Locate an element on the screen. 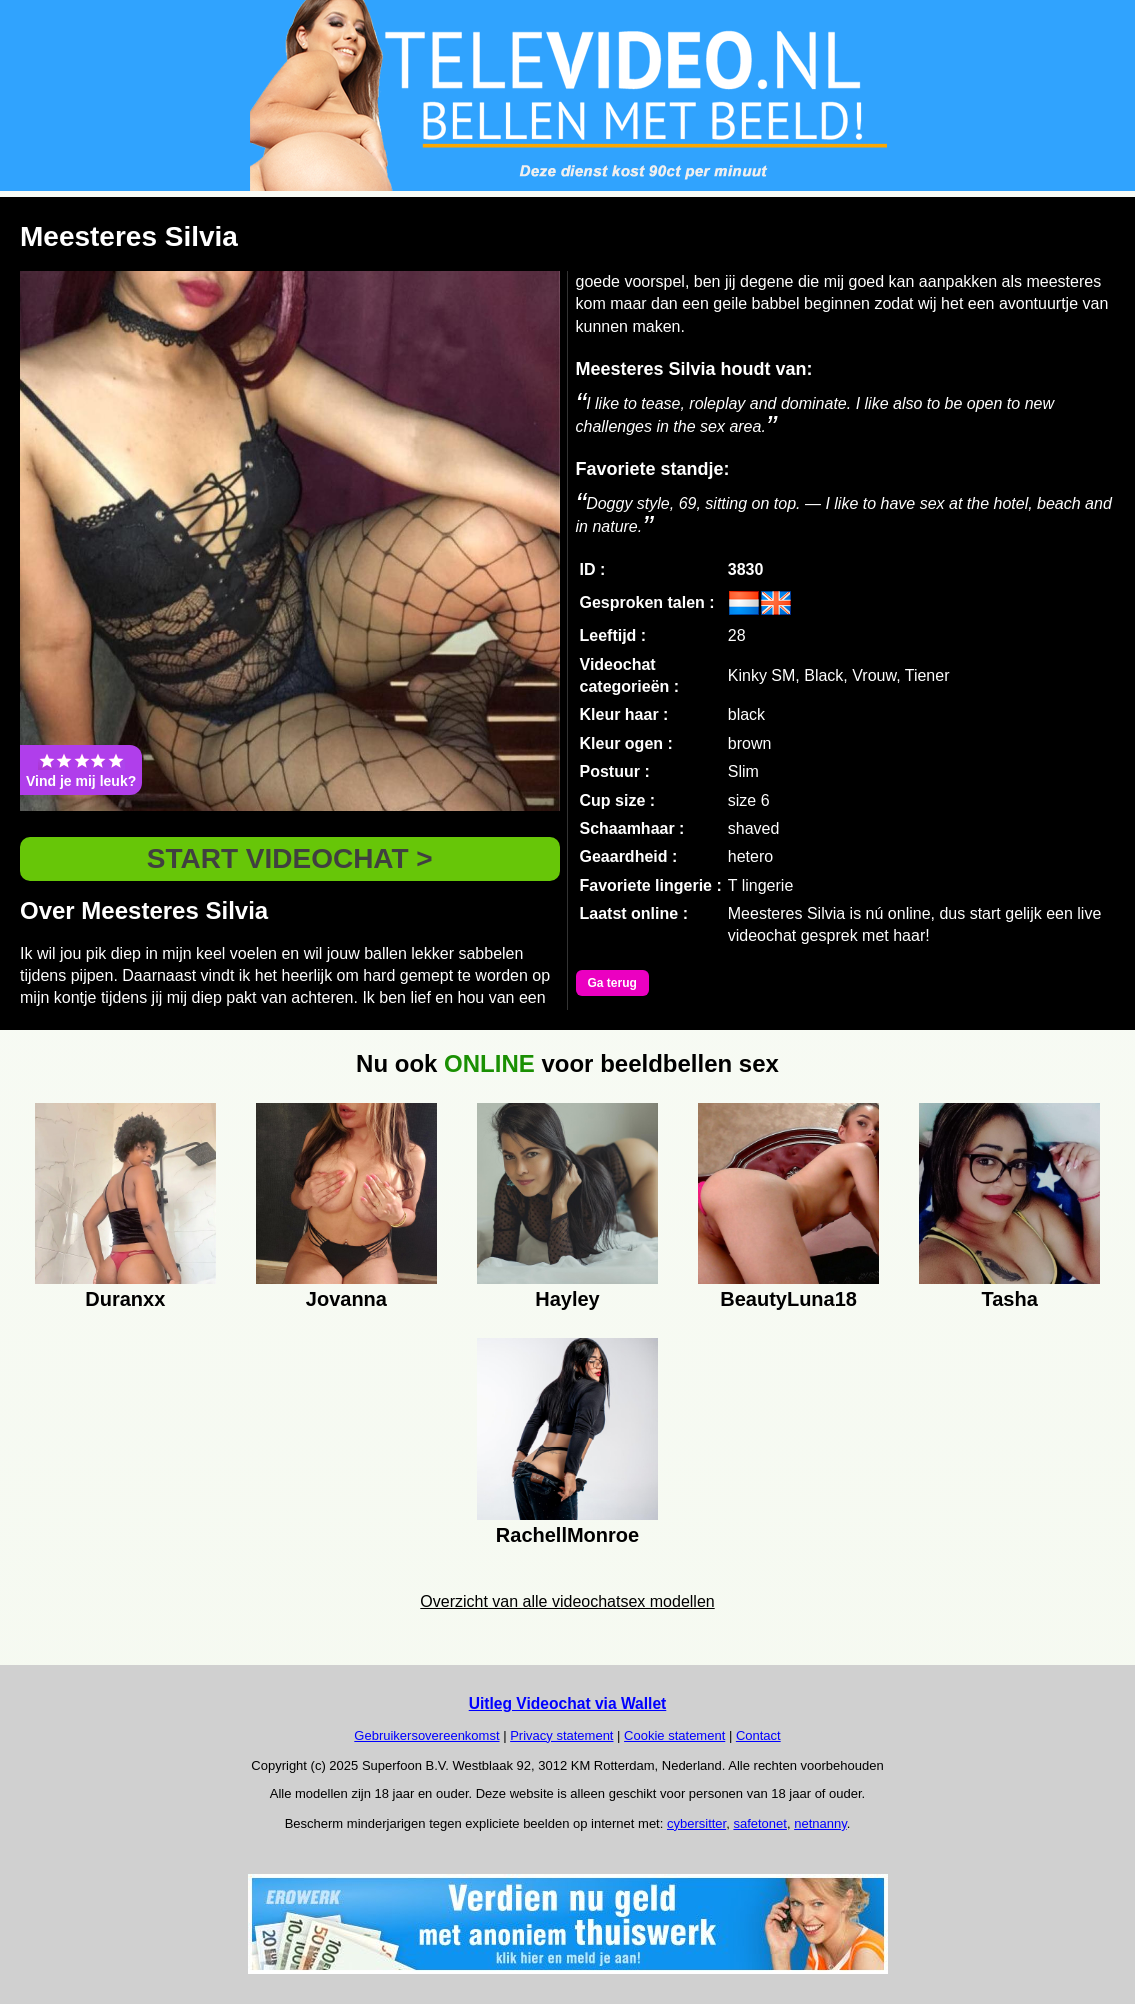  netnanny is located at coordinates (820, 1823).